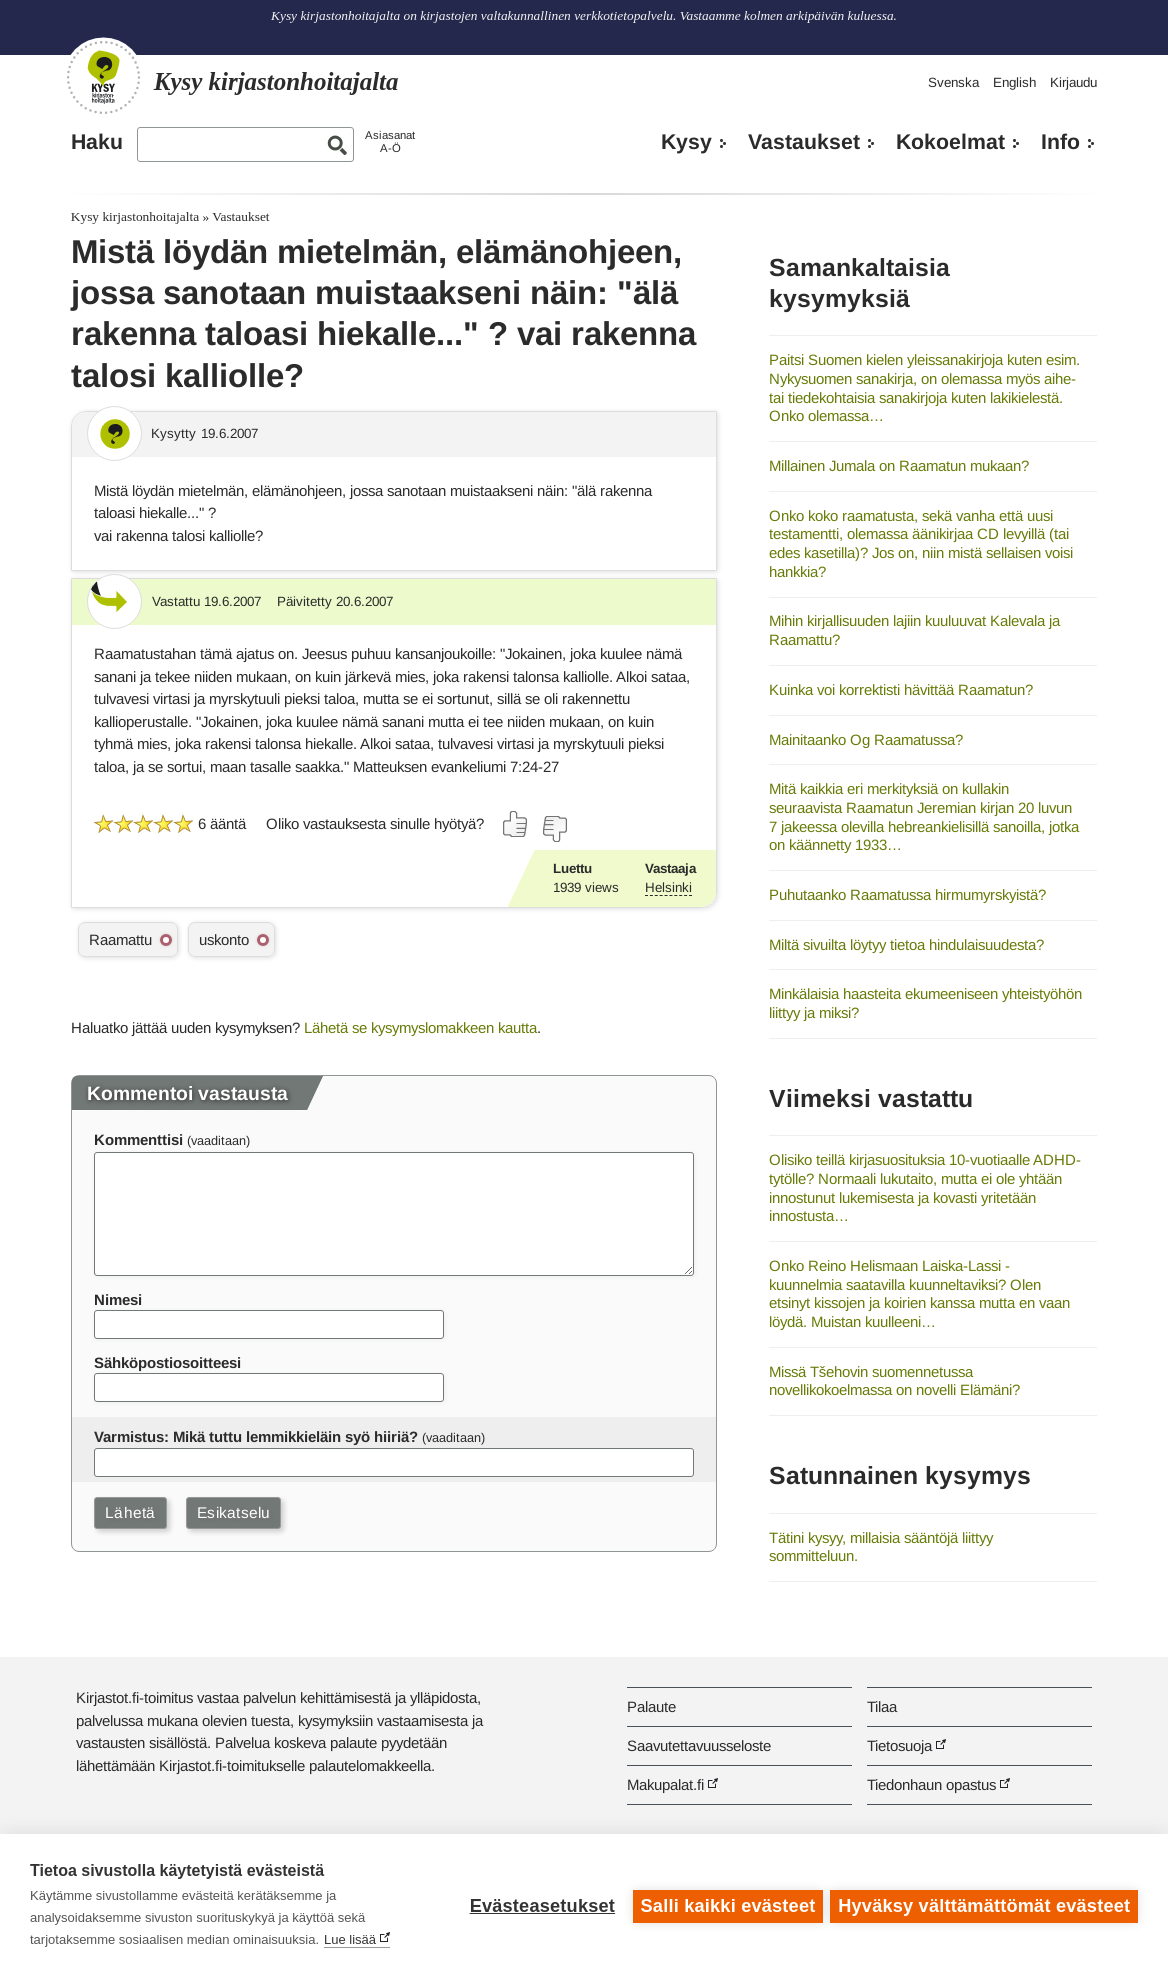  Describe the element at coordinates (668, 887) in the screenshot. I see `Helsinki` at that location.